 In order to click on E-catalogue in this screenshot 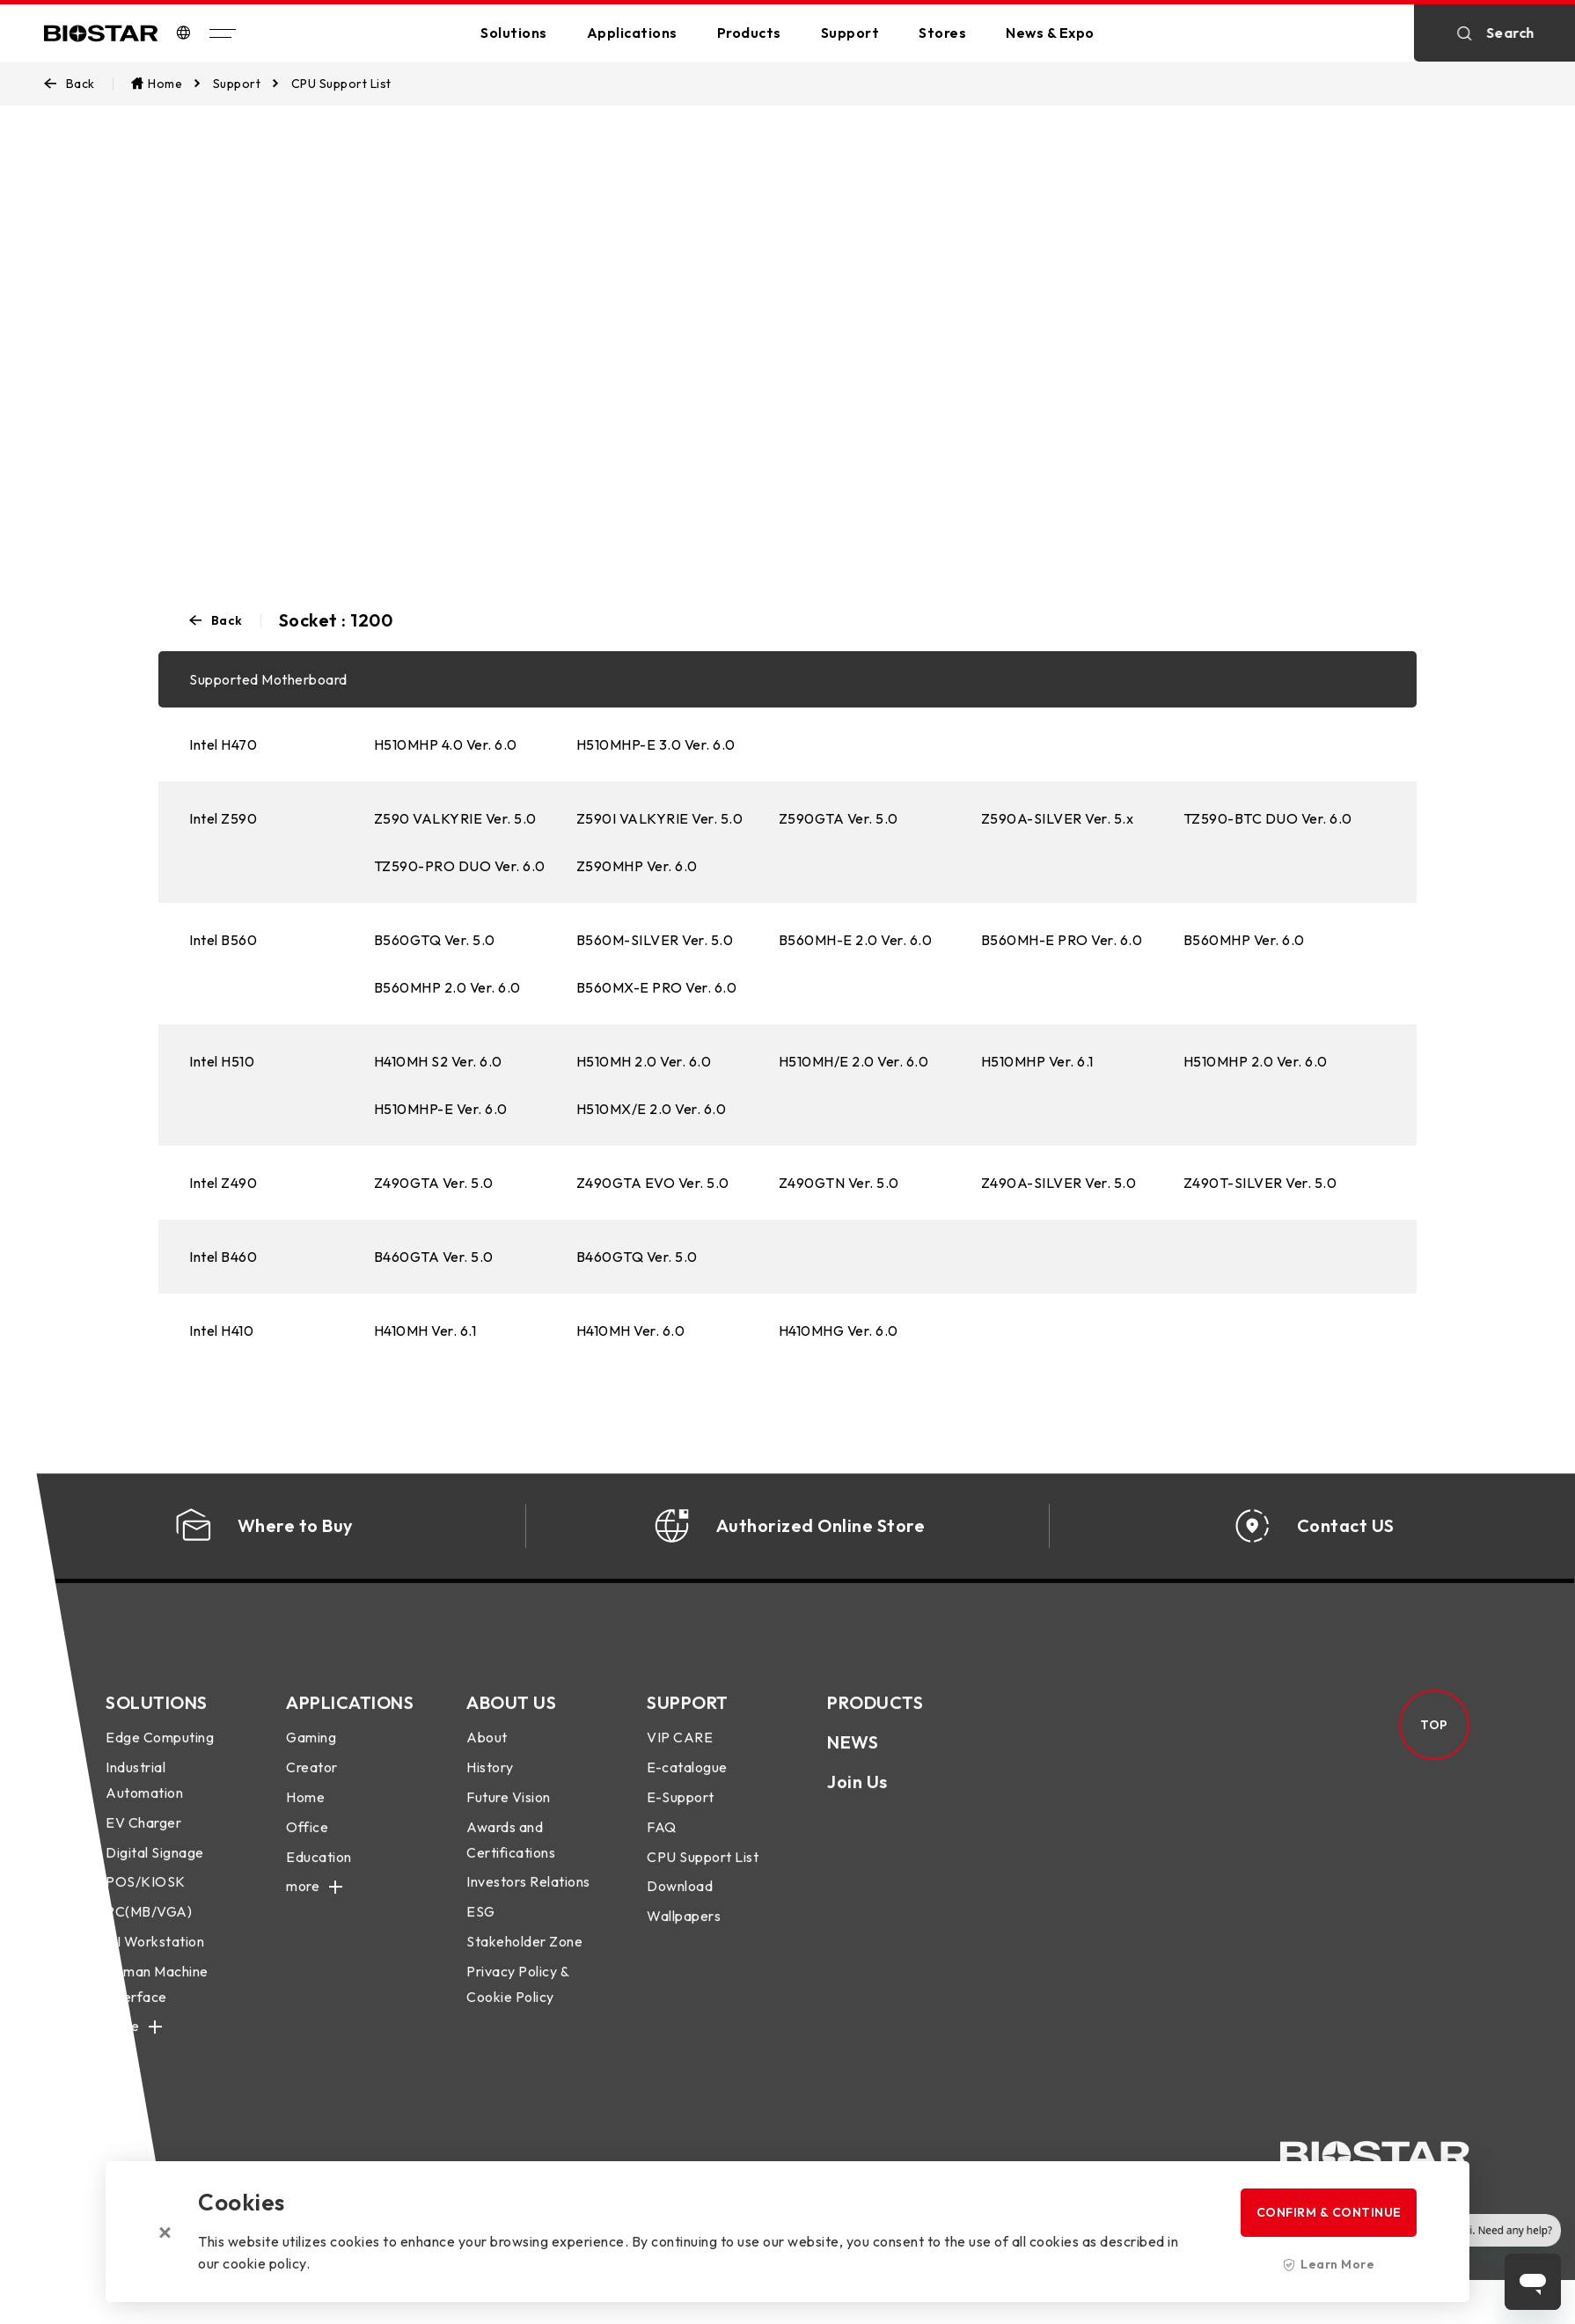, I will do `click(687, 1780)`.